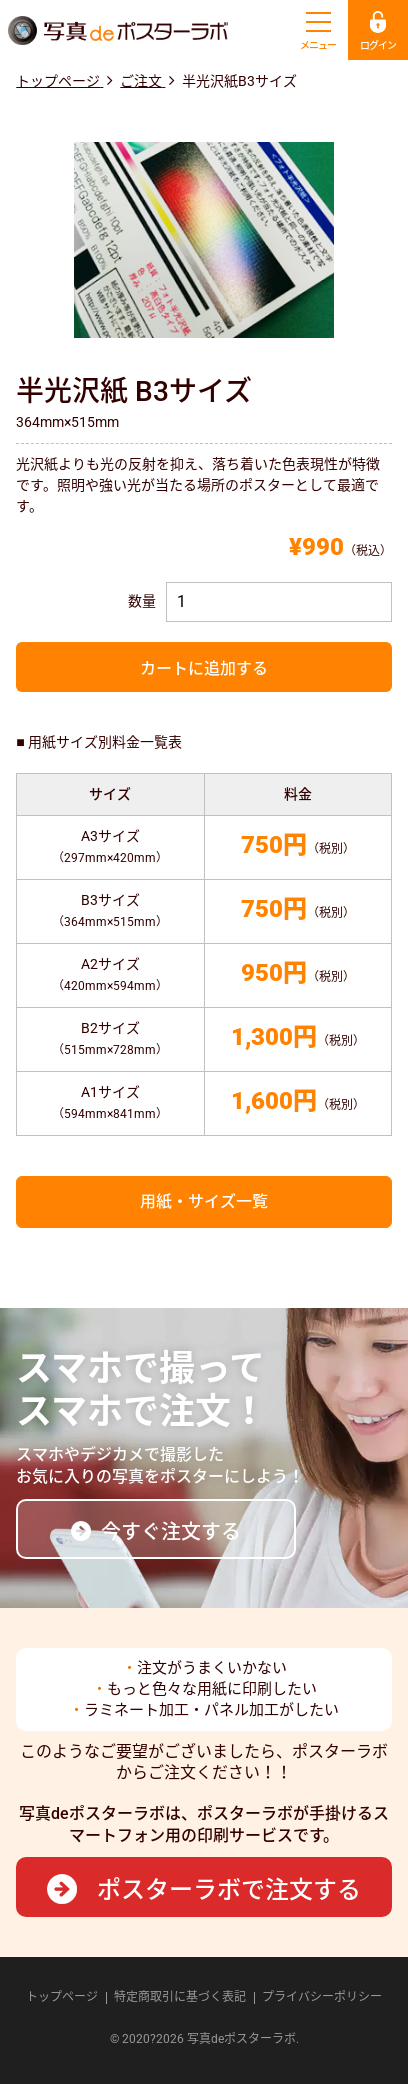  What do you see at coordinates (180, 1997) in the screenshot?
I see `特定商取引に基づく表記` at bounding box center [180, 1997].